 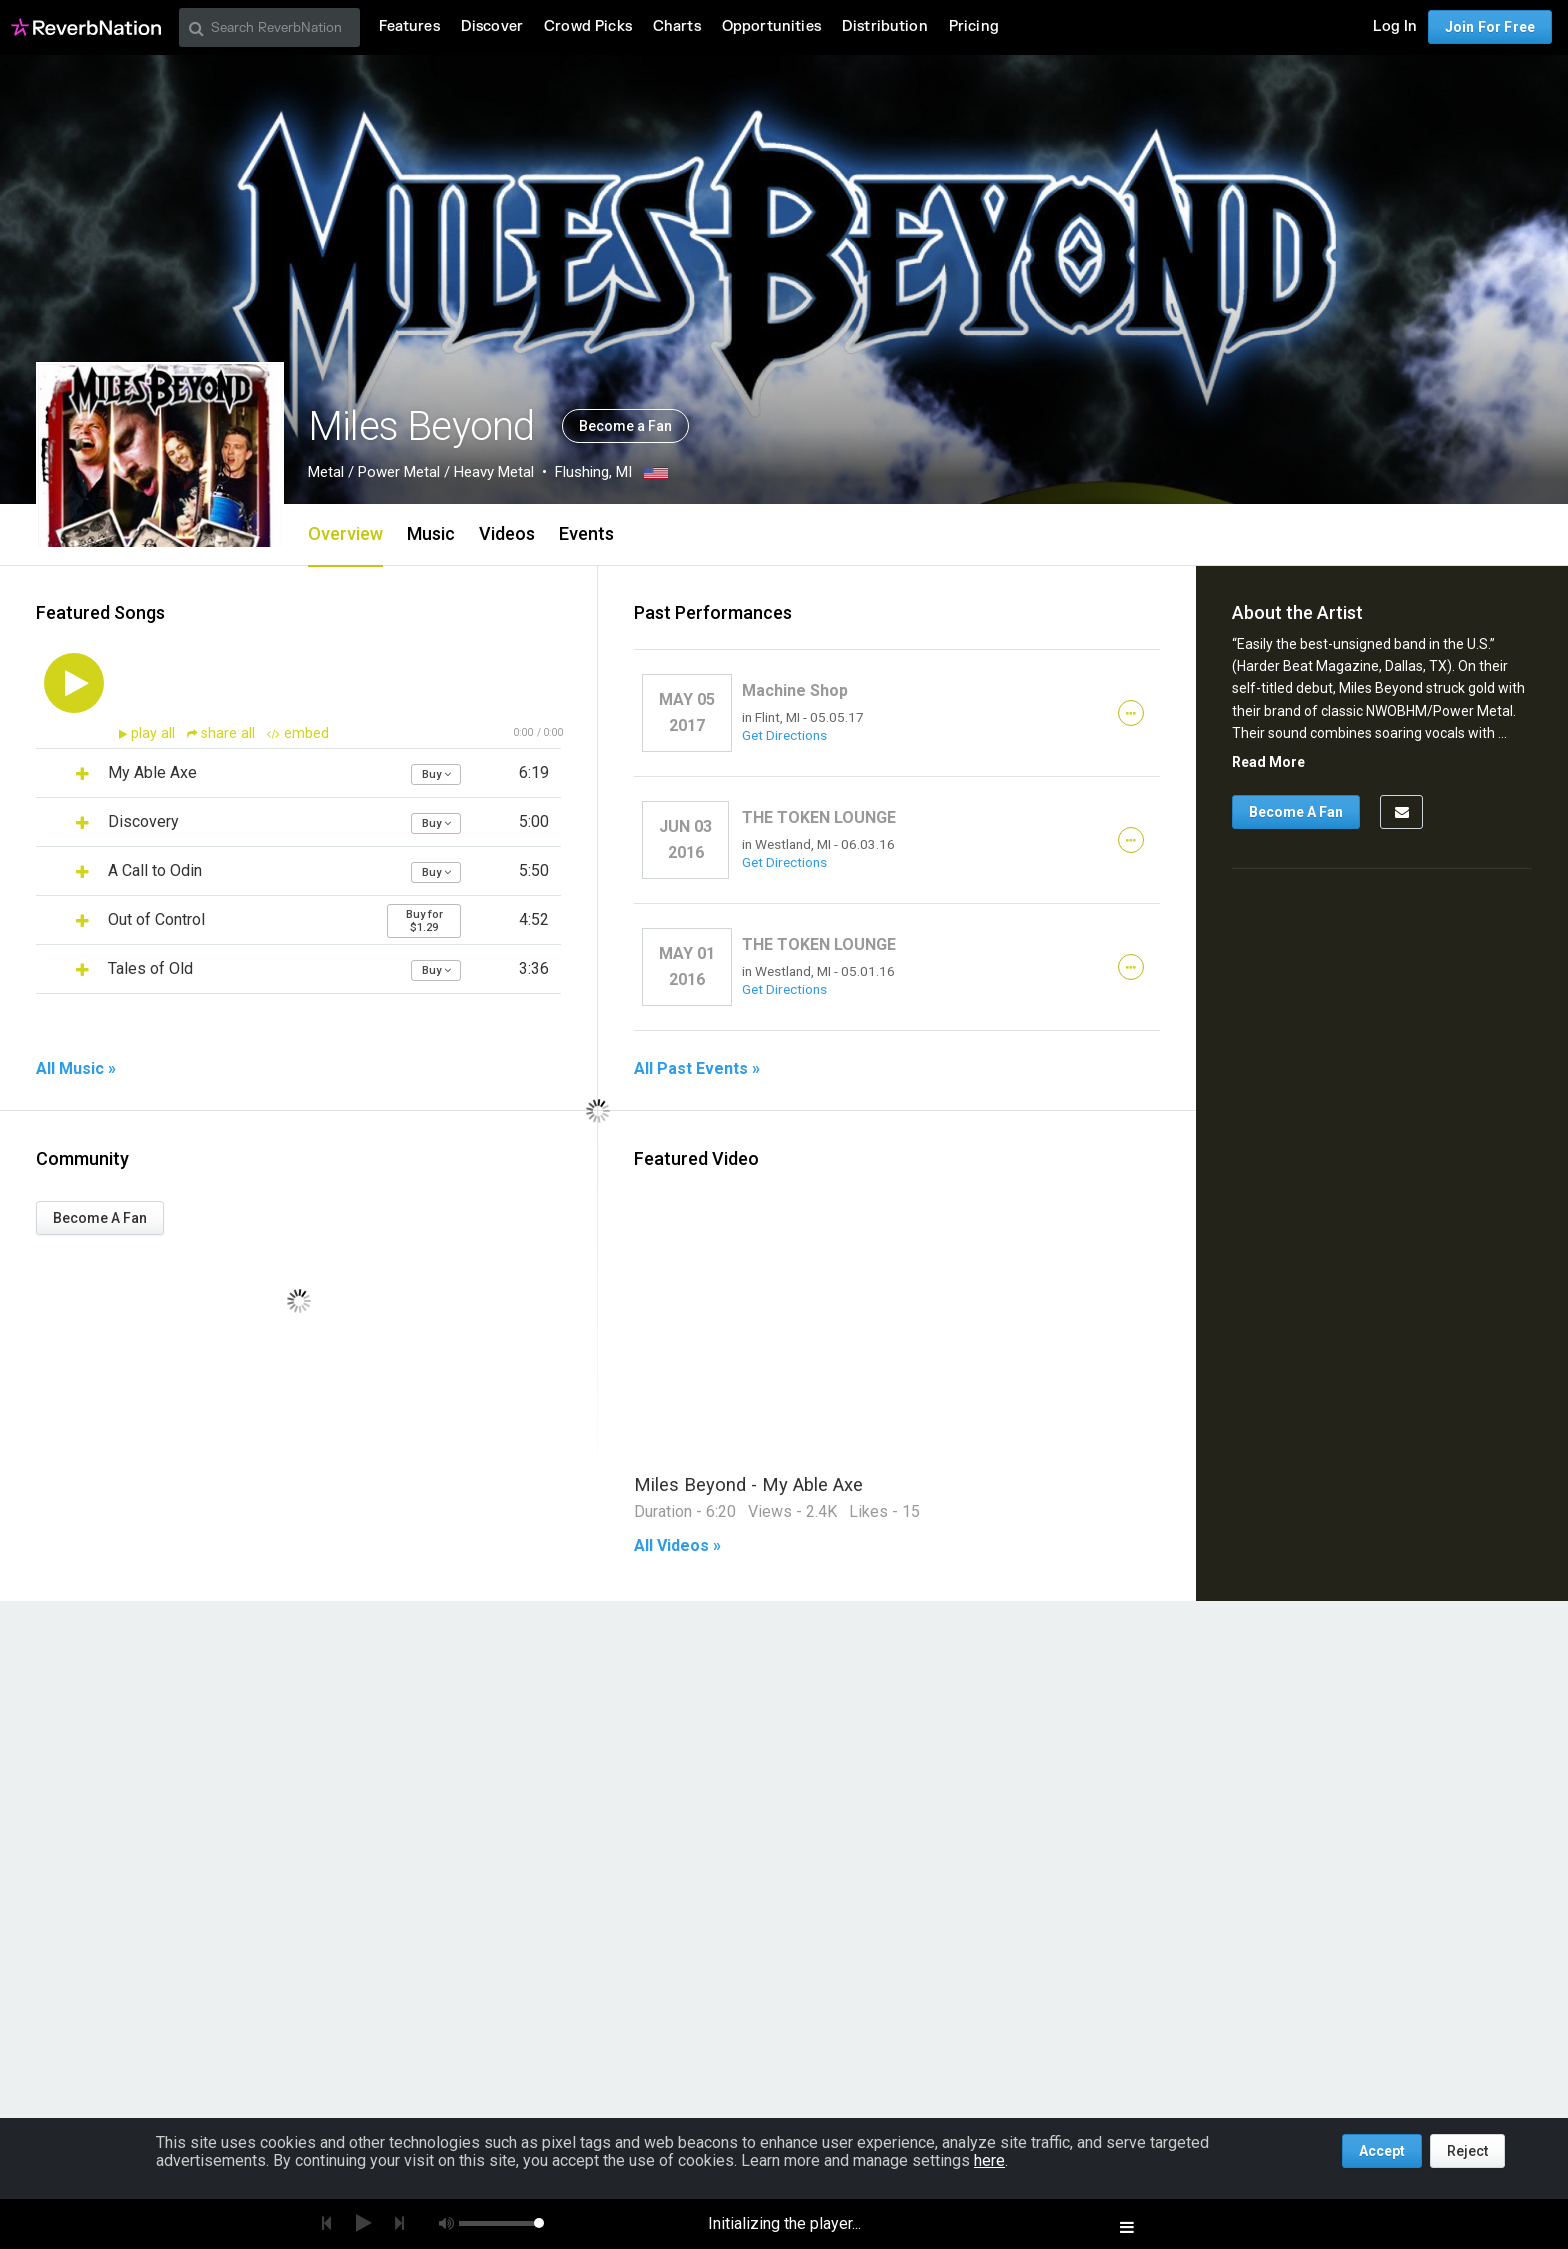 I want to click on share all, so click(x=223, y=733).